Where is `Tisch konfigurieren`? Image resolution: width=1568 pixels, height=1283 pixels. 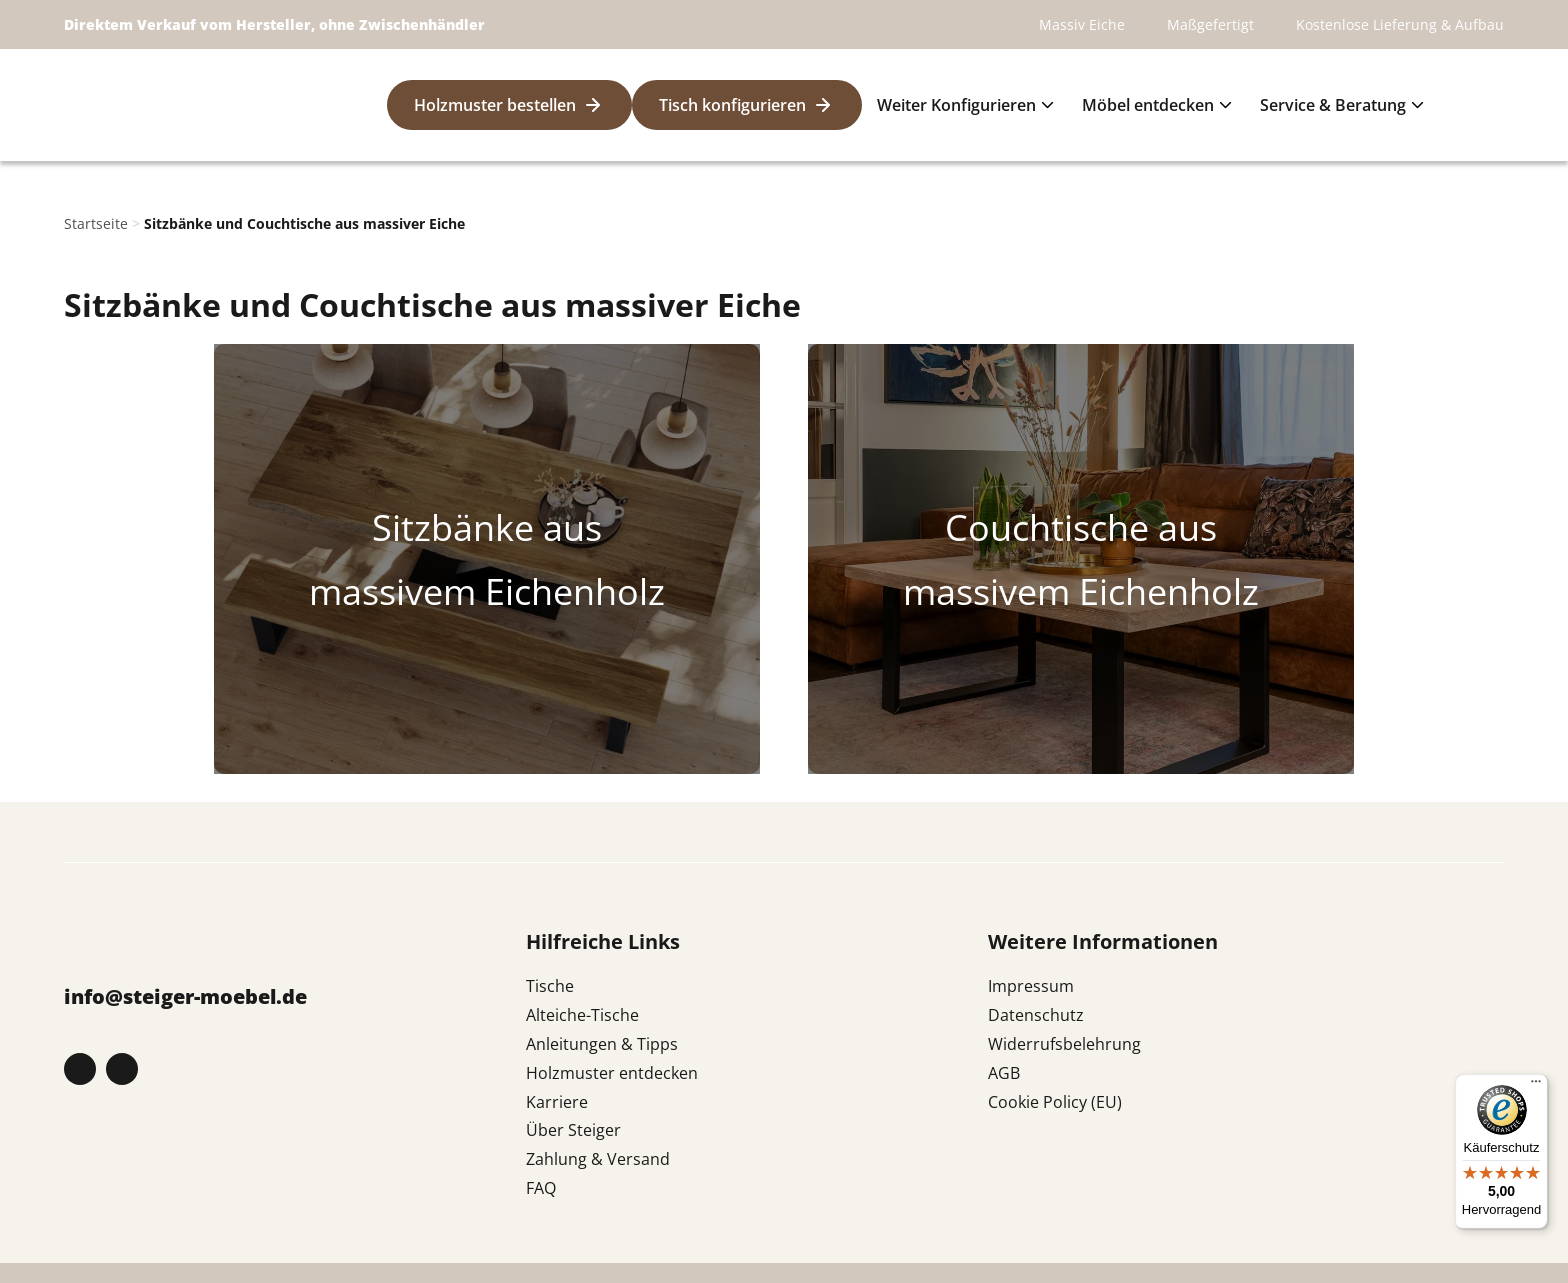 Tisch konfigurieren is located at coordinates (732, 105).